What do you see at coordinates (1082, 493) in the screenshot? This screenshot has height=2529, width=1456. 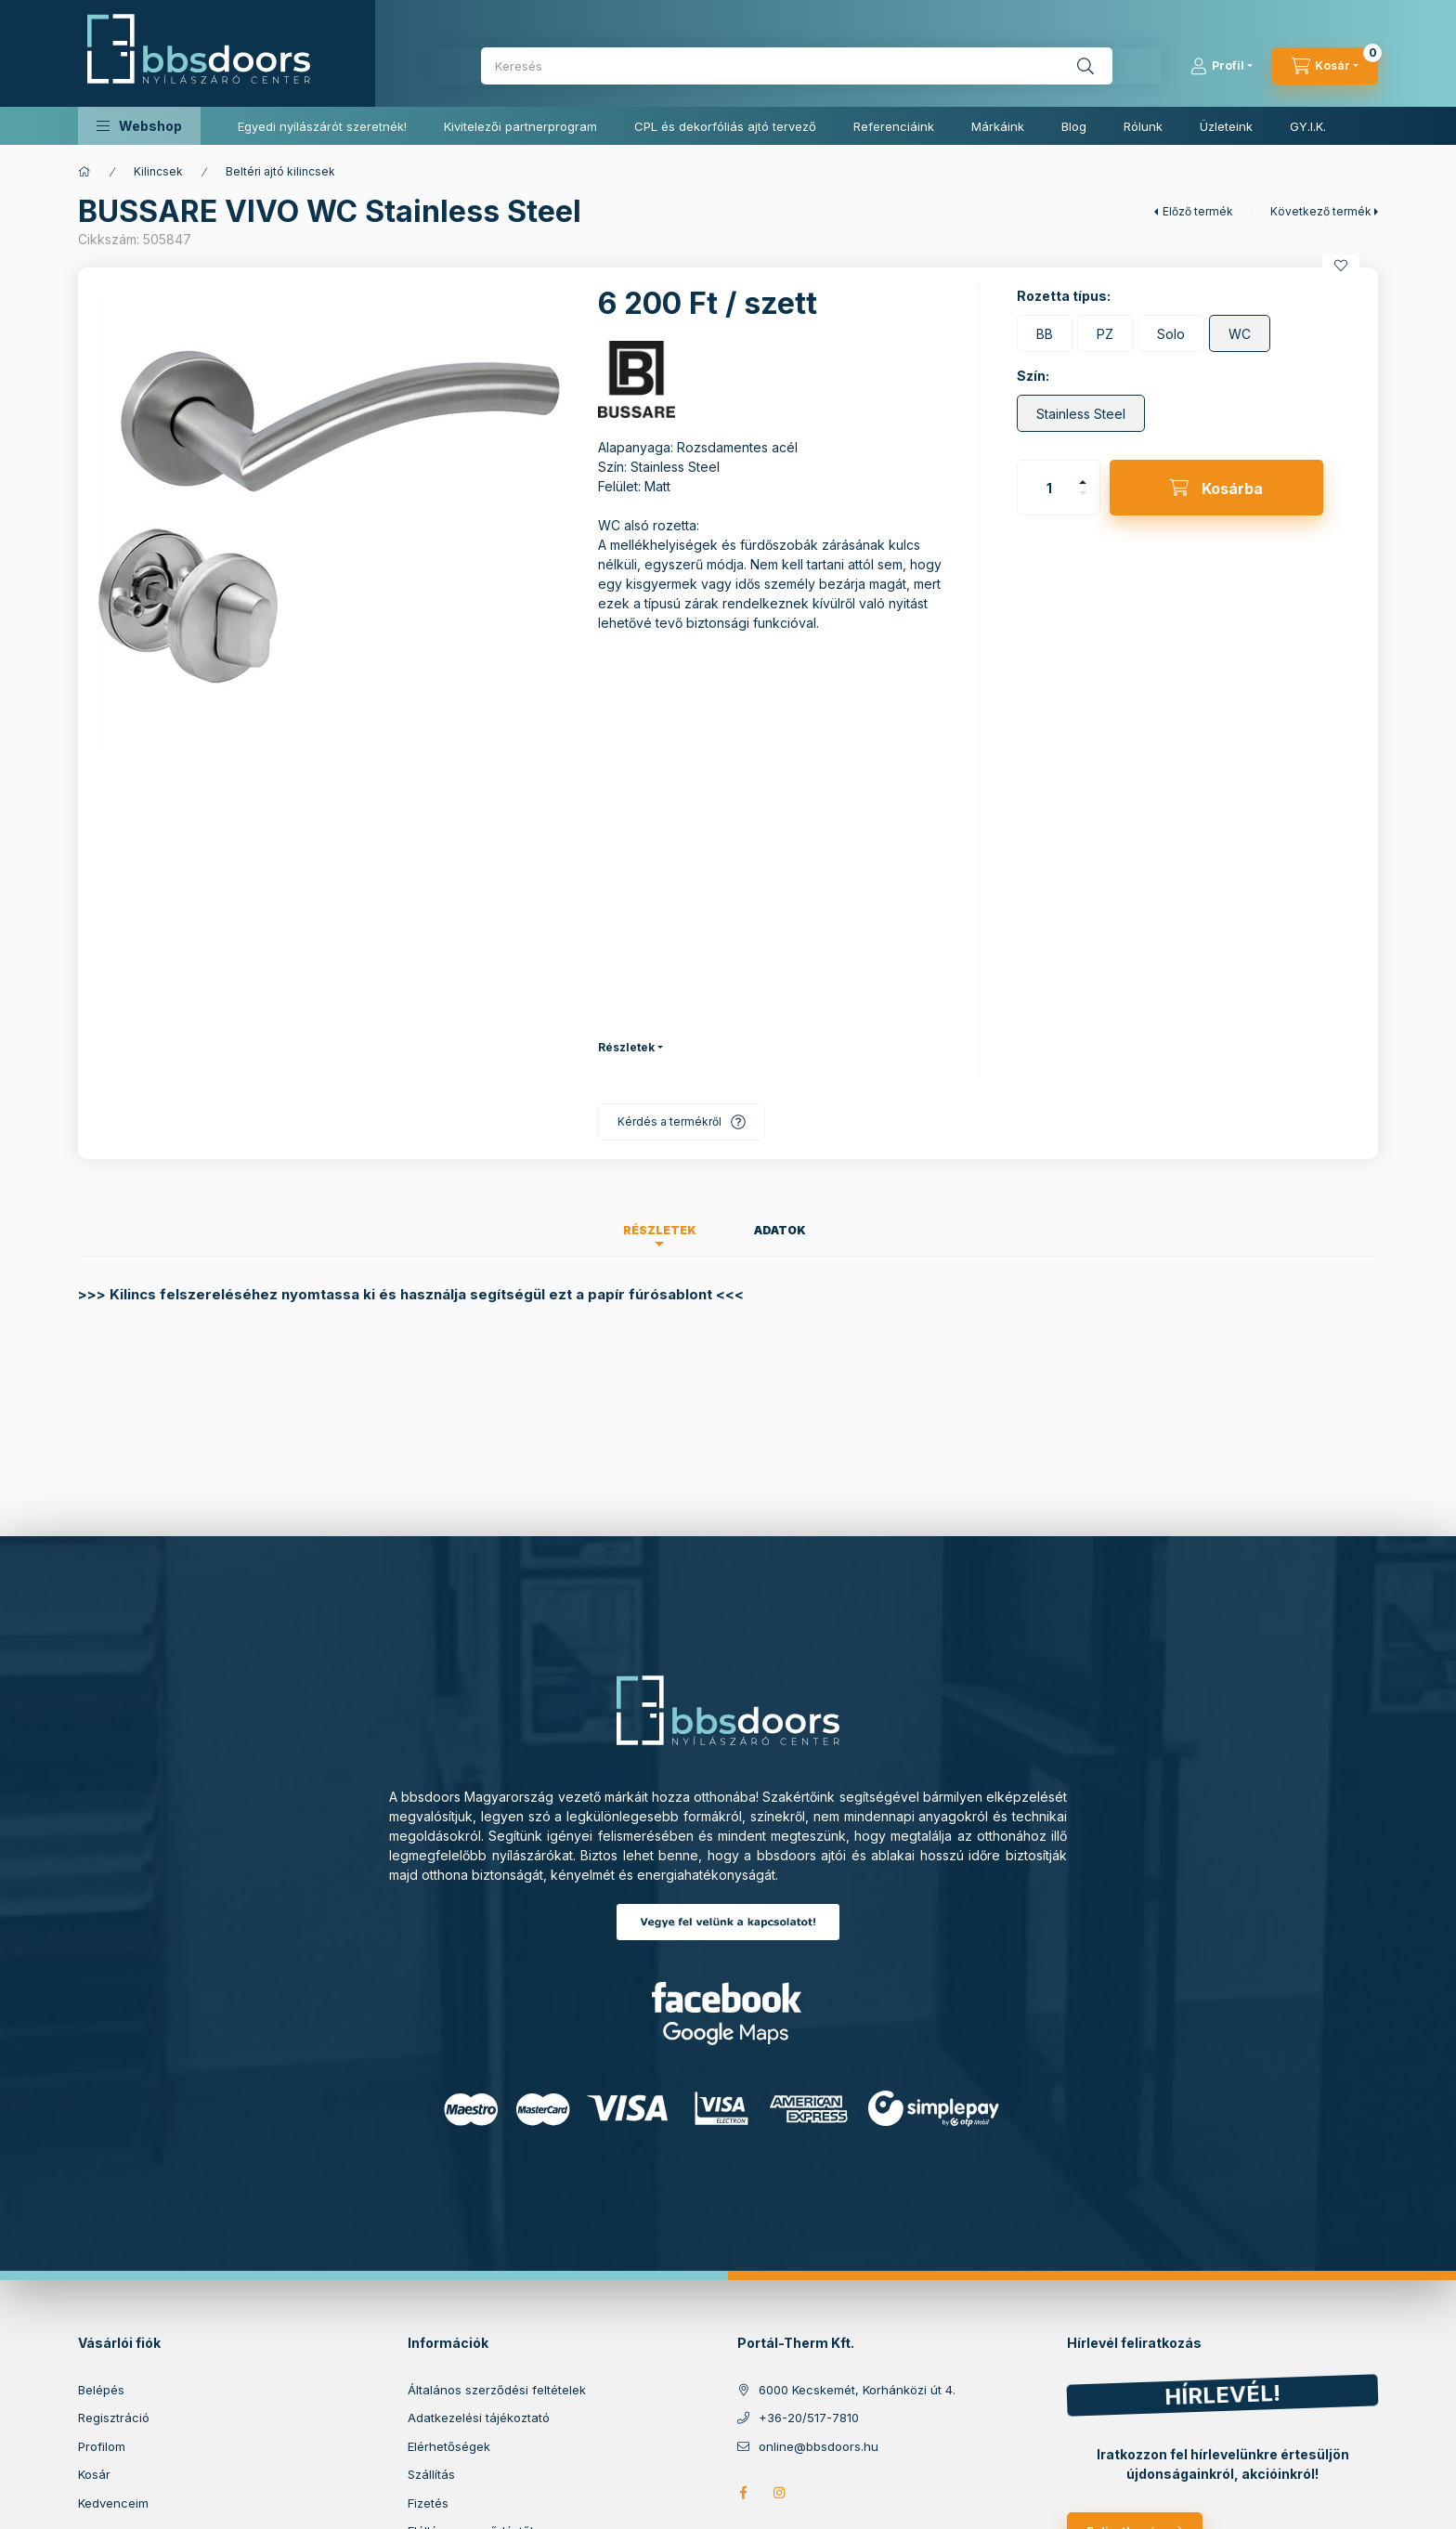 I see `[minusz]` at bounding box center [1082, 493].